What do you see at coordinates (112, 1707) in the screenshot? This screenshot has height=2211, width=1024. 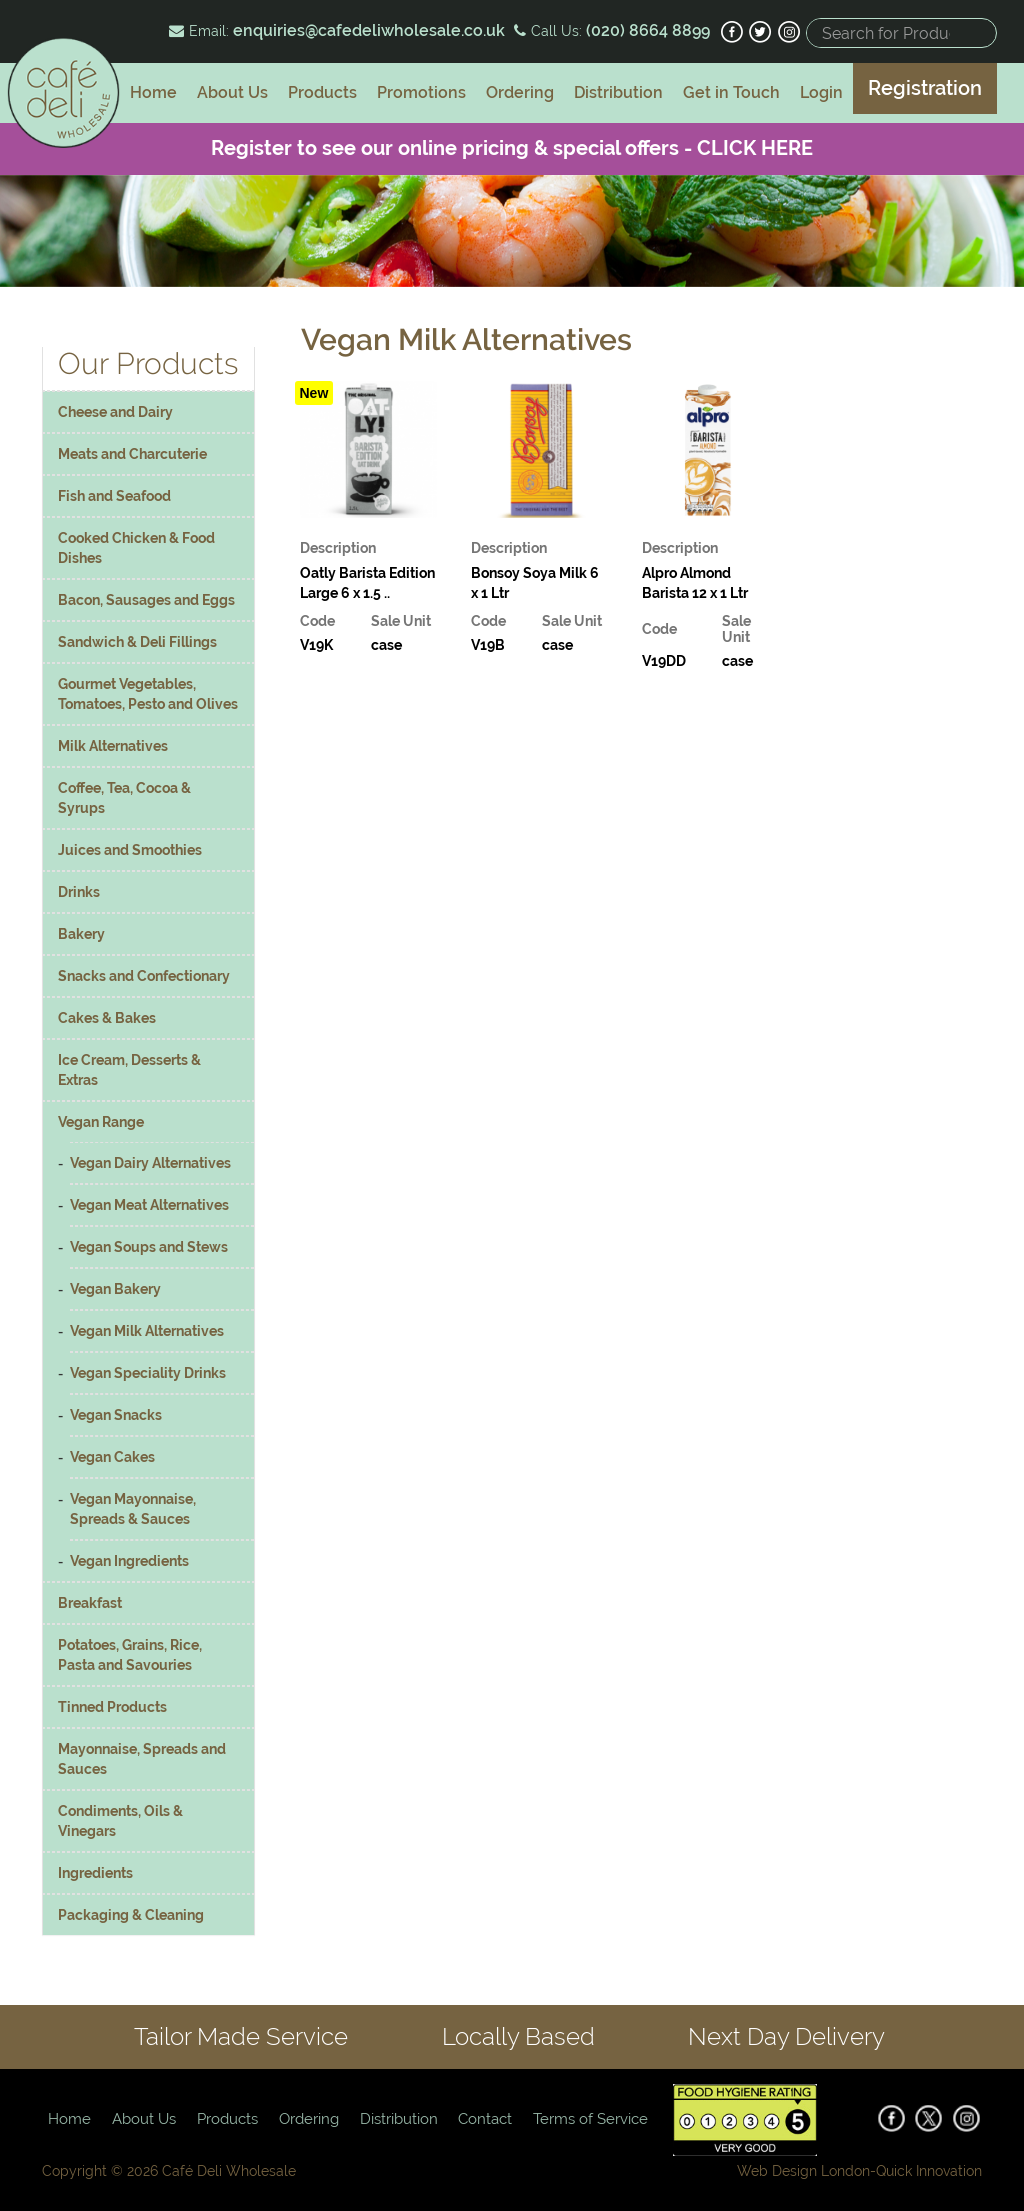 I see `Tinned Products` at bounding box center [112, 1707].